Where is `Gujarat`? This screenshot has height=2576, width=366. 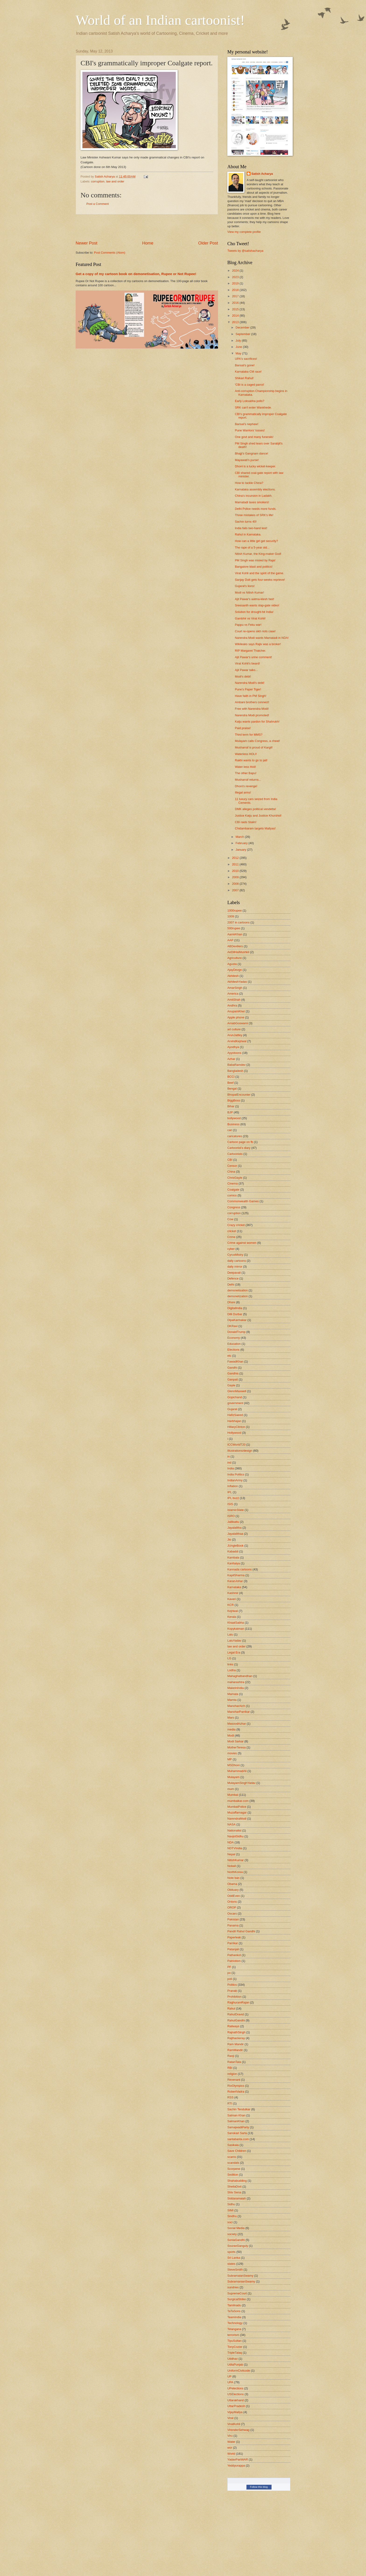 Gujarat is located at coordinates (232, 1409).